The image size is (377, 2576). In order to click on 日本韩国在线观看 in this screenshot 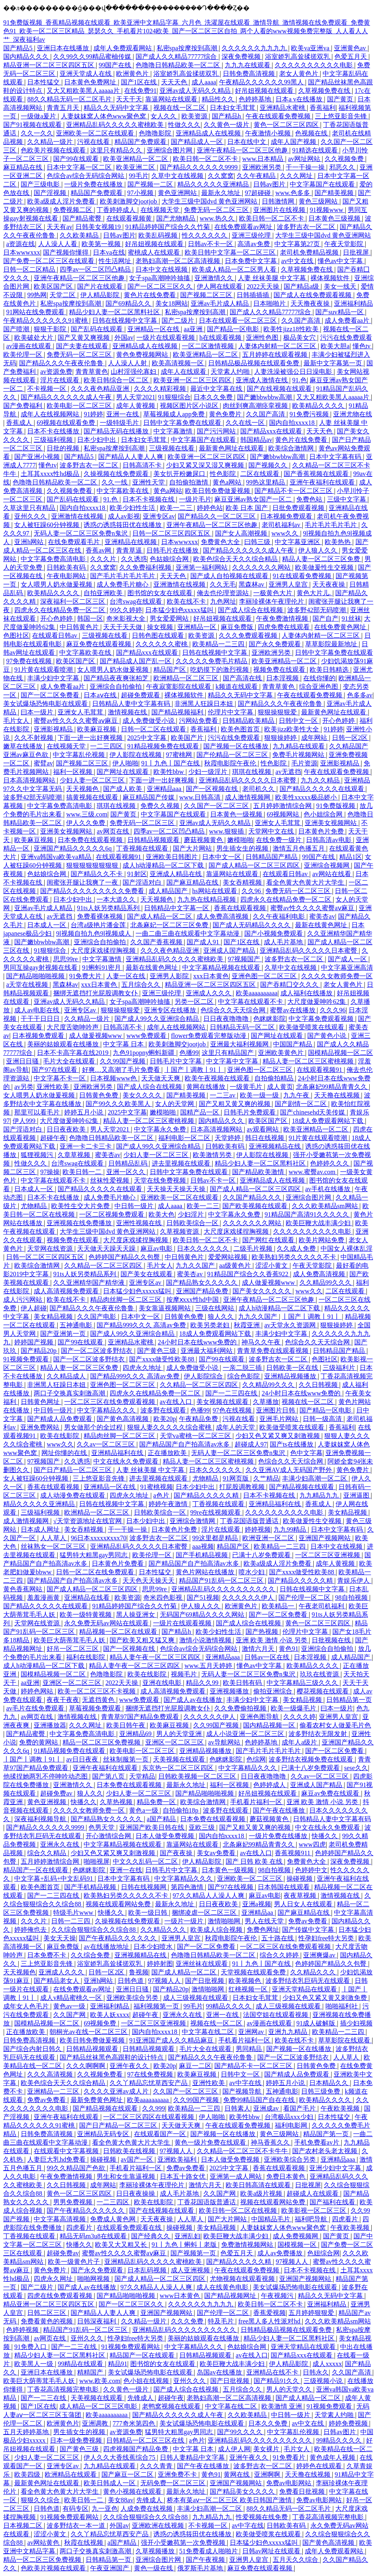, I will do `click(284, 1887)`.